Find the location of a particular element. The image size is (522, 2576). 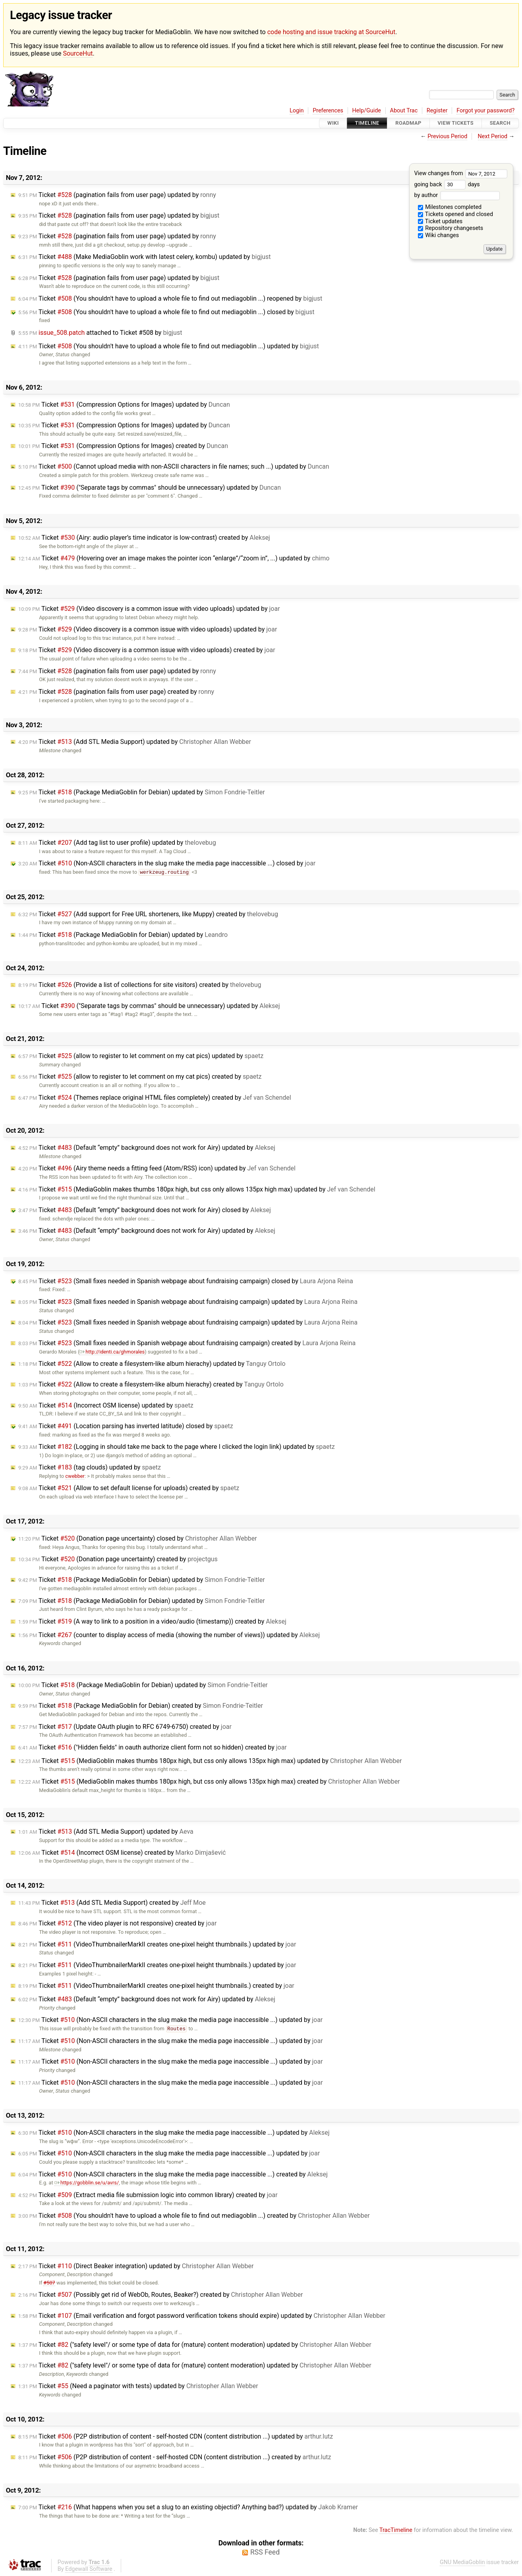

Ticket (Package MediaGoblin for Debian) created by is located at coordinates (140, 1705).